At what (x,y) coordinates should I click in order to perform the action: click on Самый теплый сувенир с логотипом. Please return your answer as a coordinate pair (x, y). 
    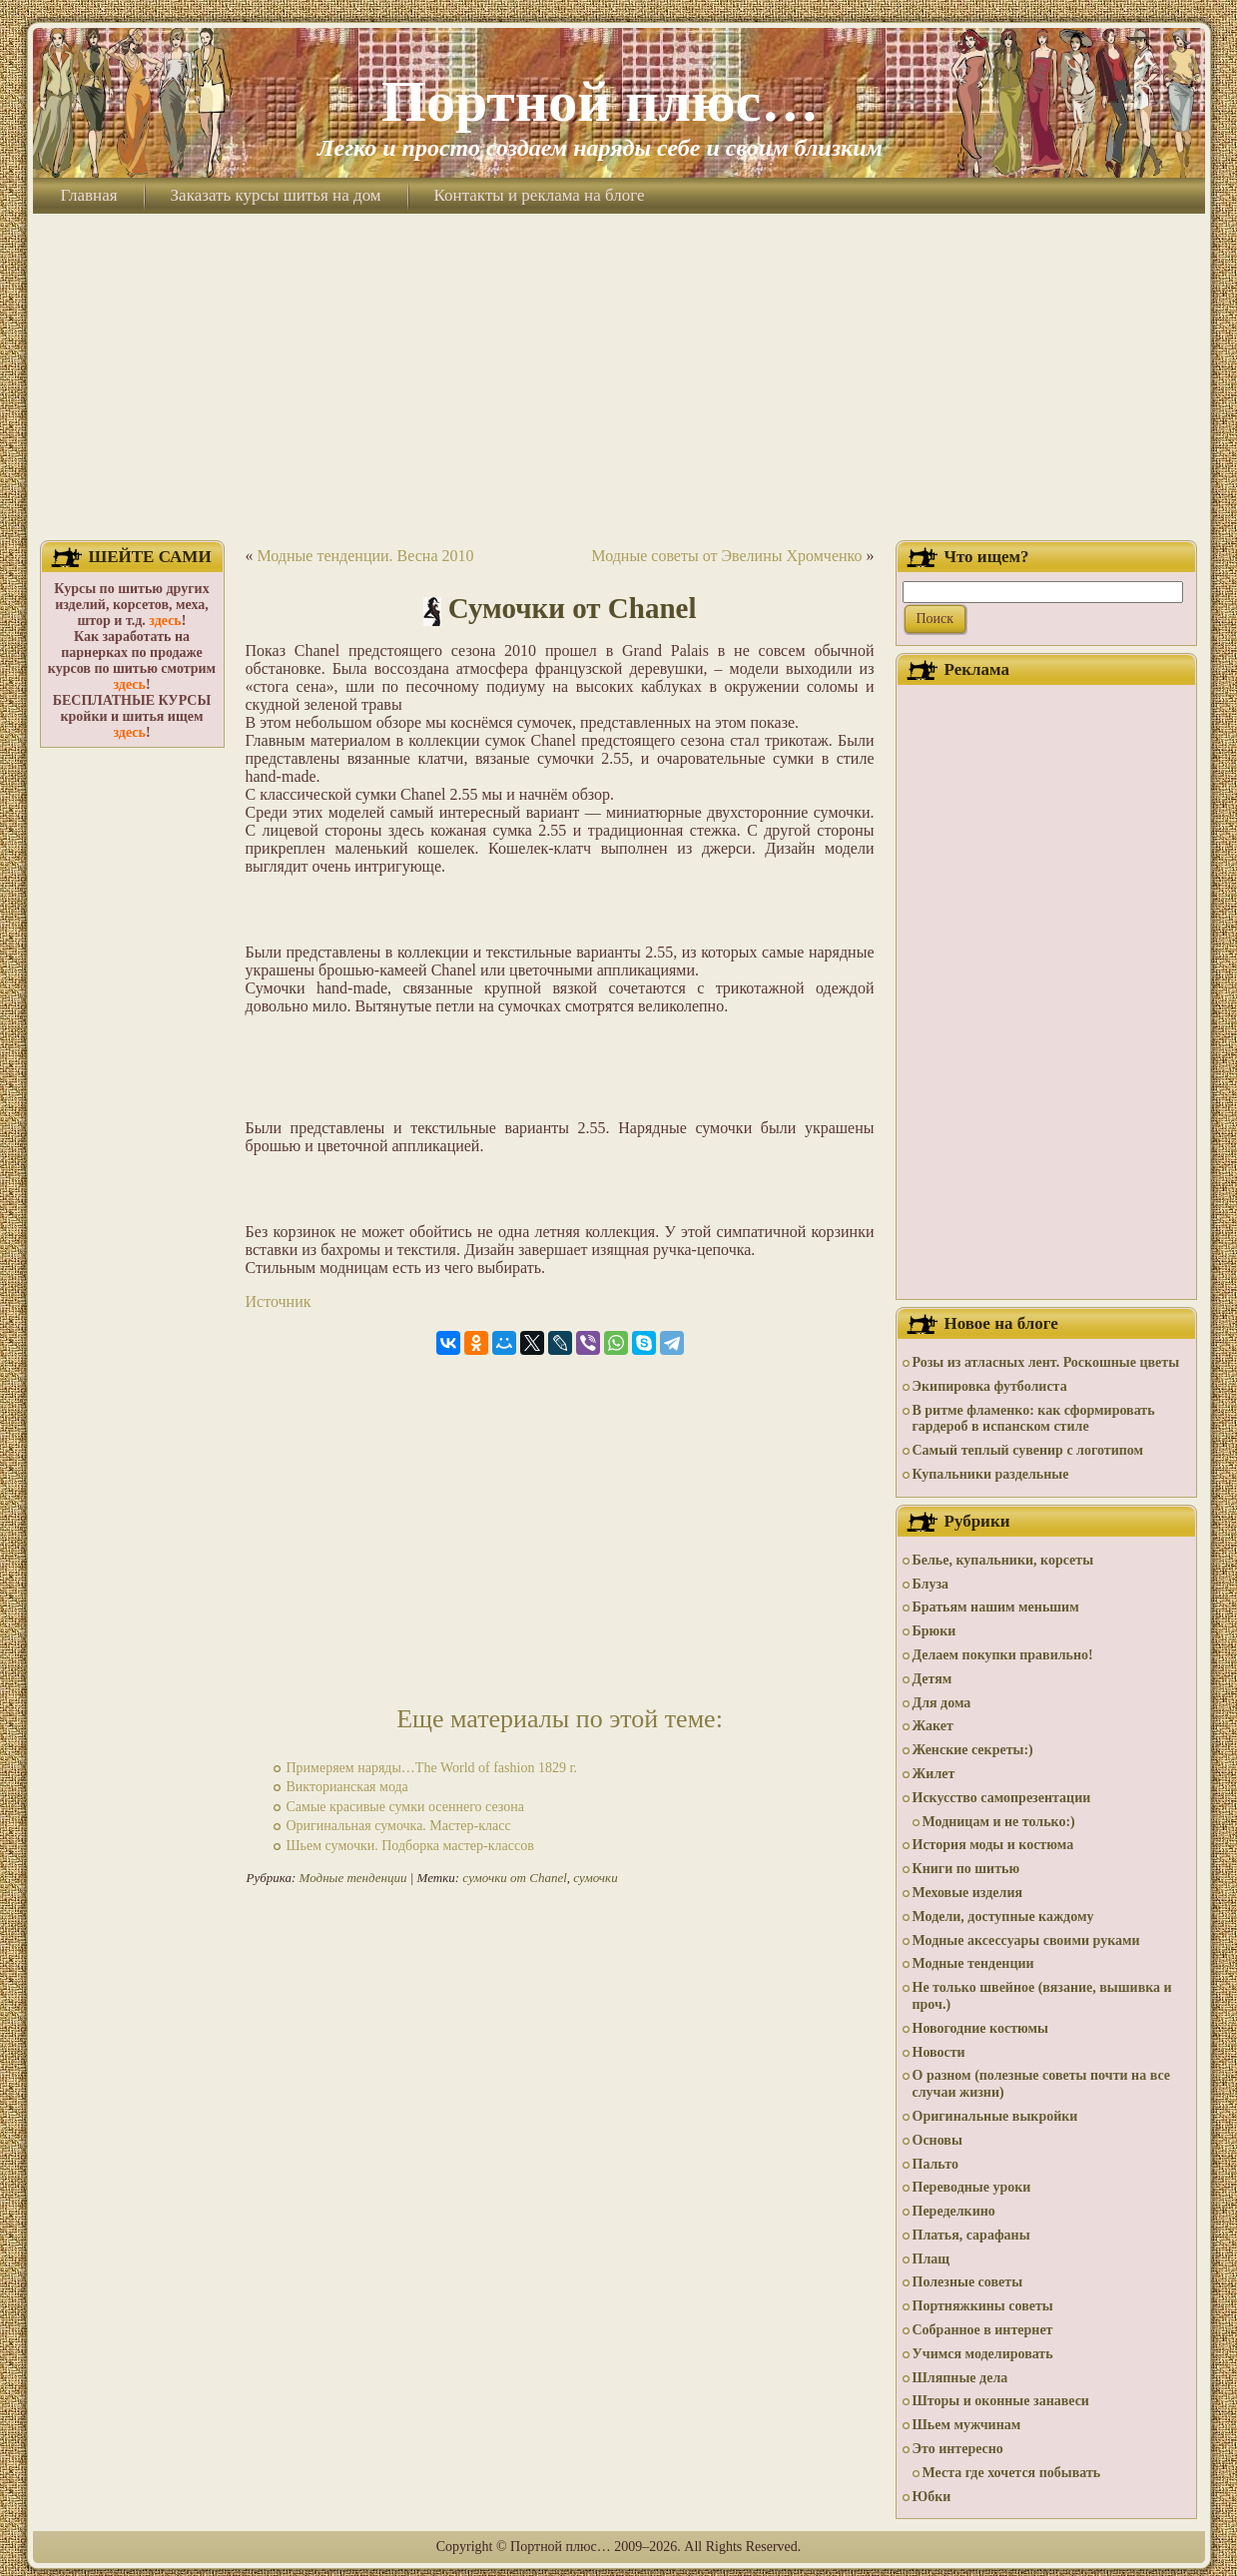
    Looking at the image, I should click on (1028, 1450).